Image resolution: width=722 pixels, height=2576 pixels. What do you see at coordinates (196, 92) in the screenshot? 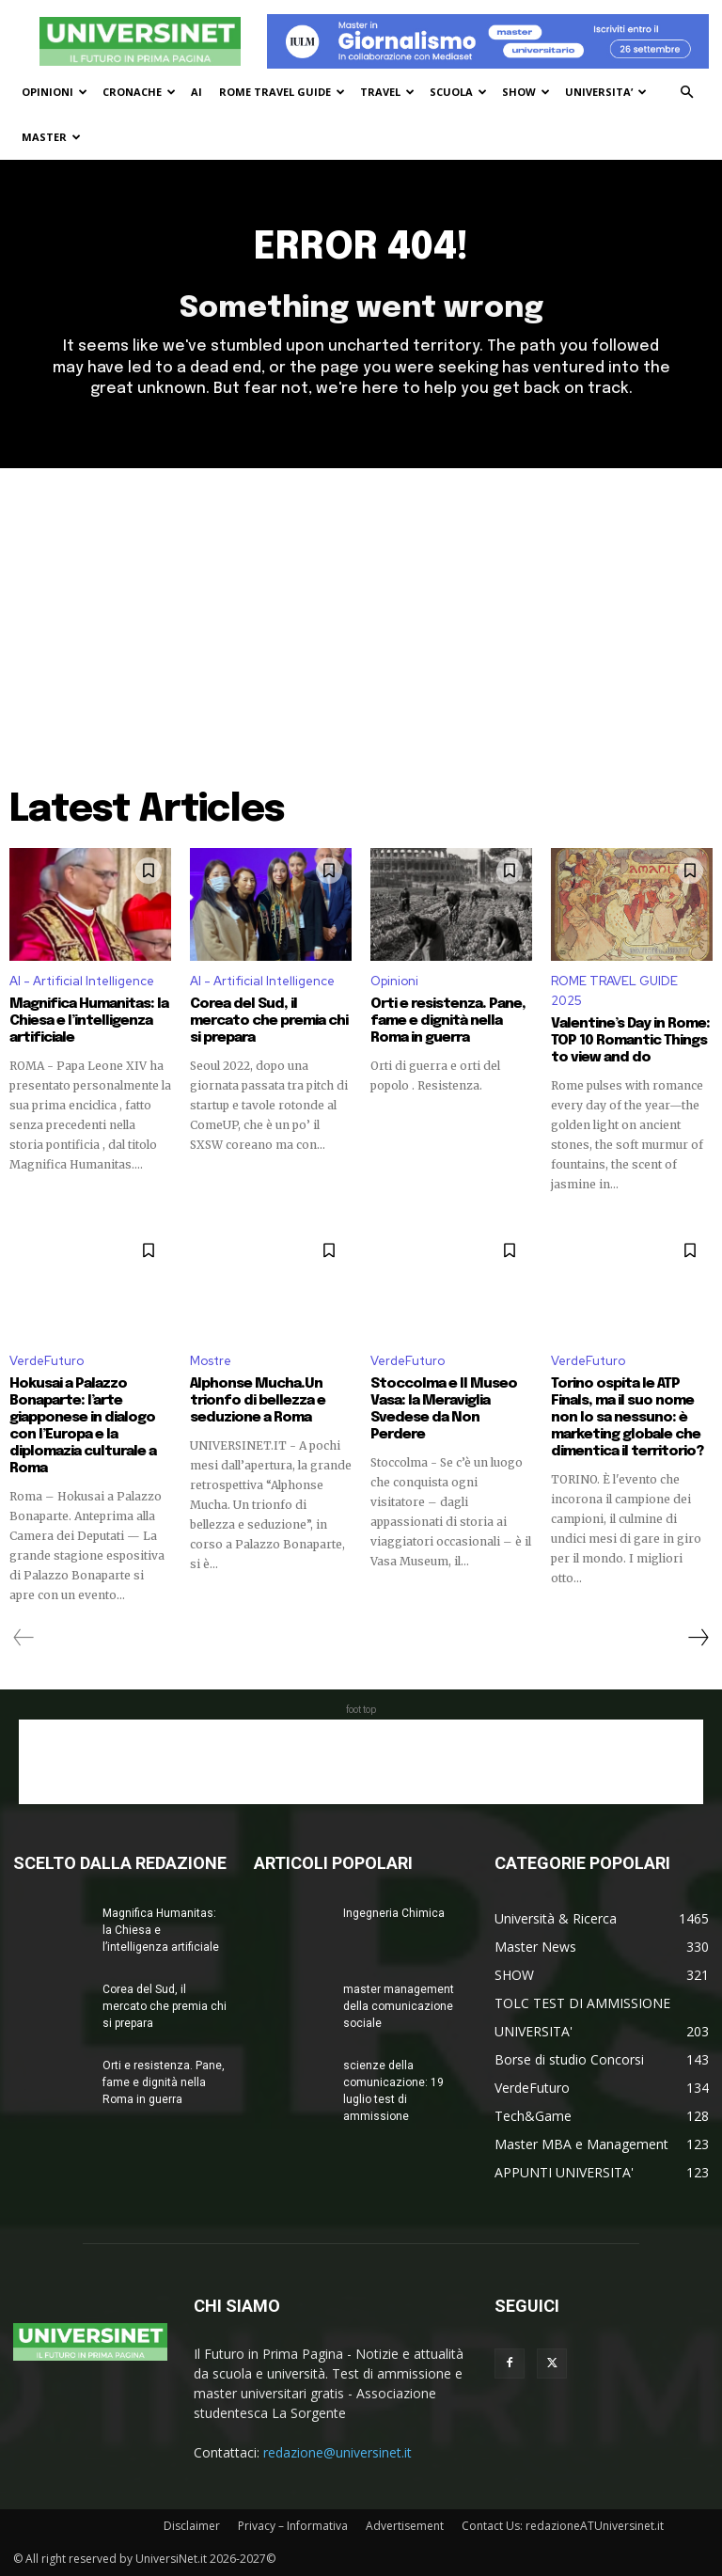
I see `AI` at bounding box center [196, 92].